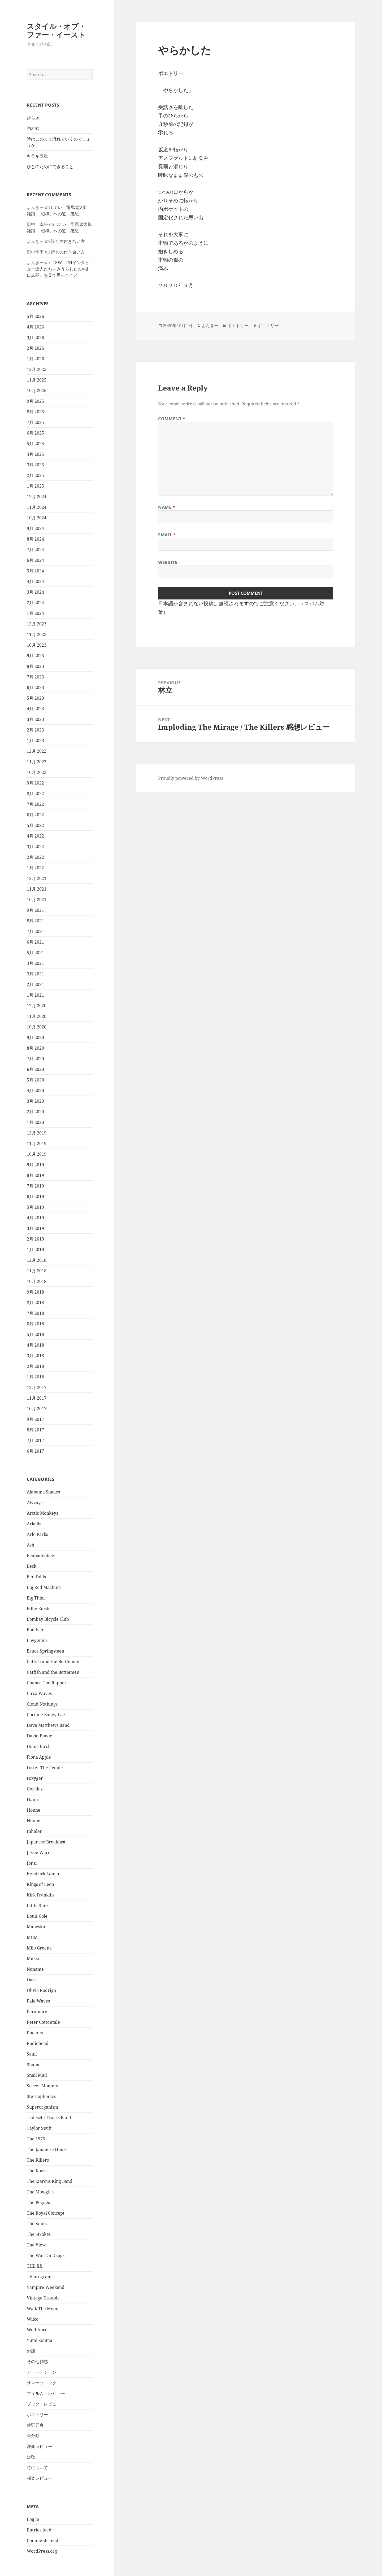 This screenshot has width=382, height=2576. Describe the element at coordinates (33, 118) in the screenshot. I see `ひらき` at that location.